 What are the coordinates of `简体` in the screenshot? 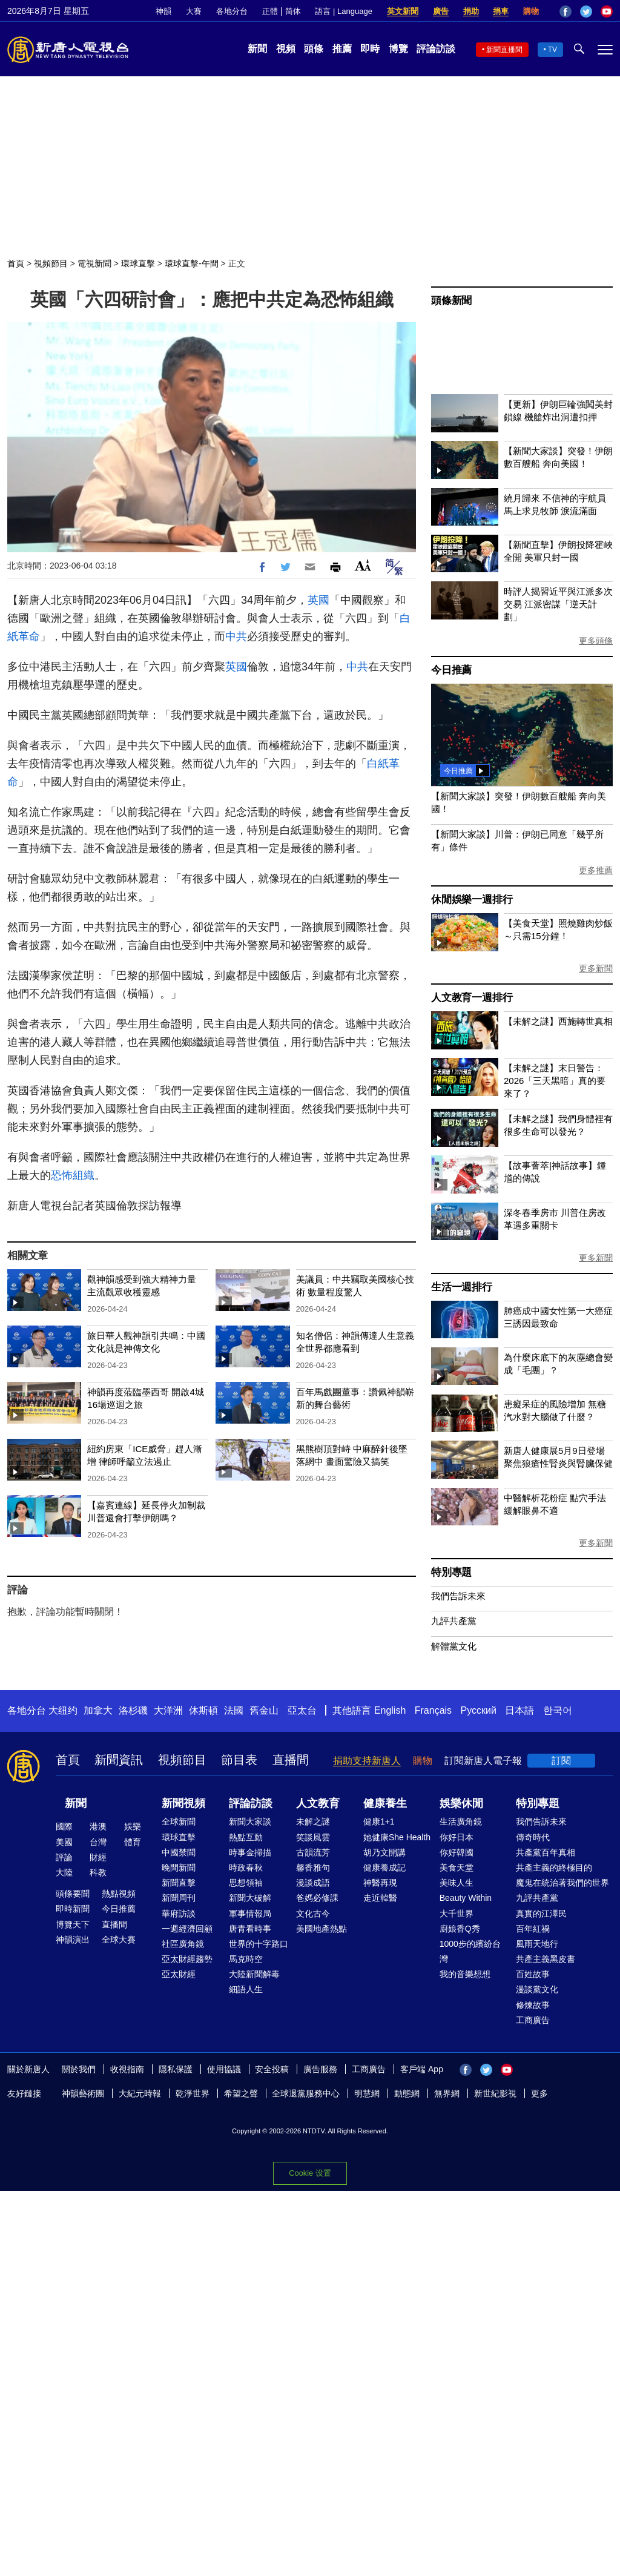 It's located at (293, 11).